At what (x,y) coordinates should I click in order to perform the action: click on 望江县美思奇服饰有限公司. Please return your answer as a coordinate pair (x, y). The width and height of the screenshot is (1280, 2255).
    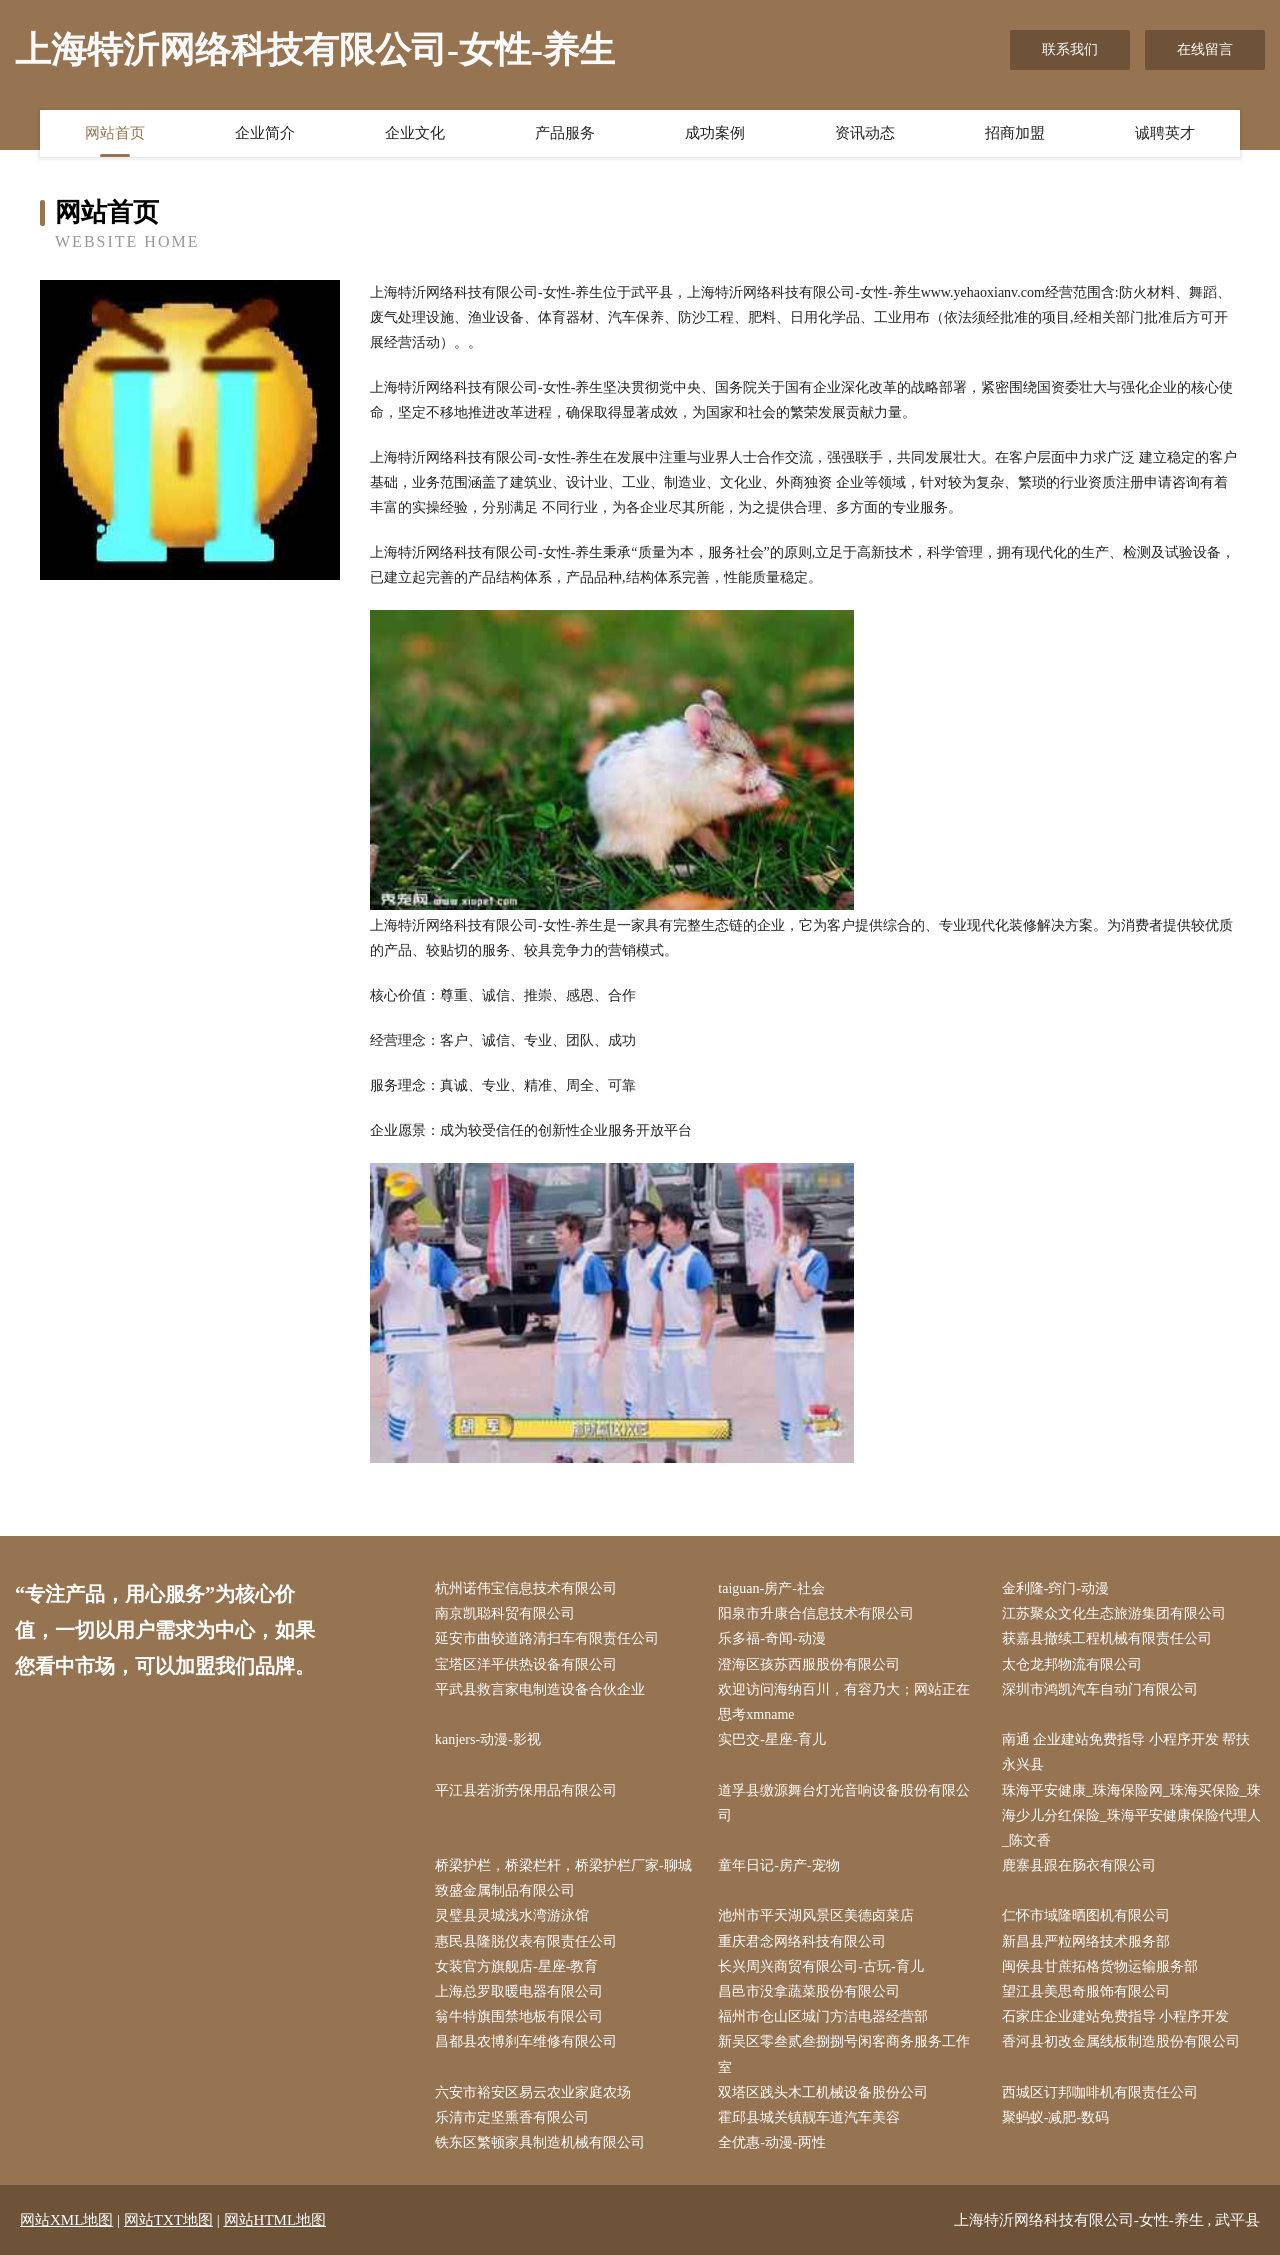
    Looking at the image, I should click on (1086, 1991).